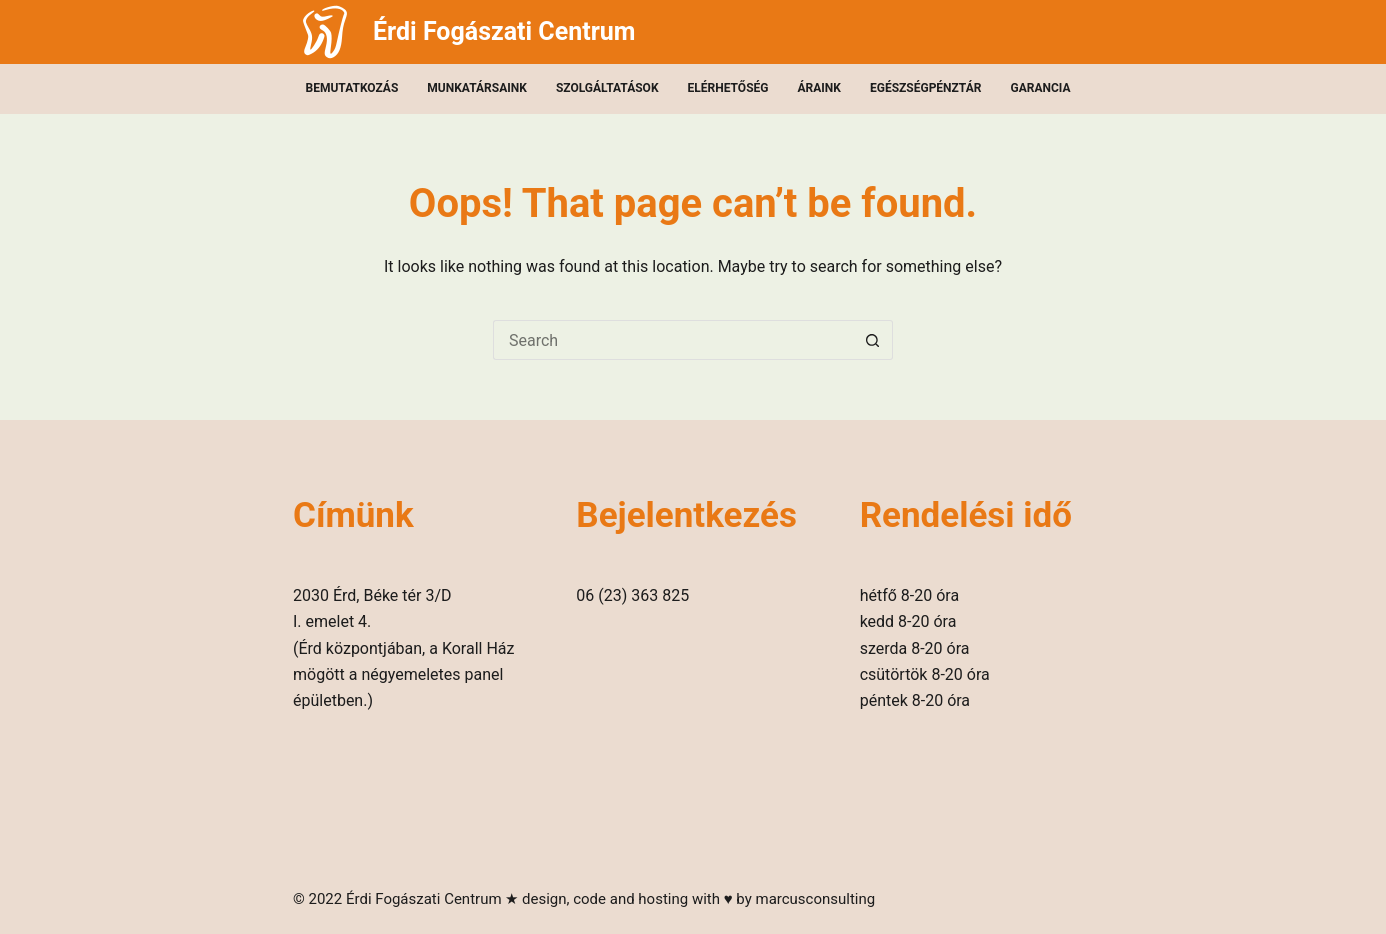 The width and height of the screenshot is (1386, 934). What do you see at coordinates (1040, 88) in the screenshot?
I see `Garancia` at bounding box center [1040, 88].